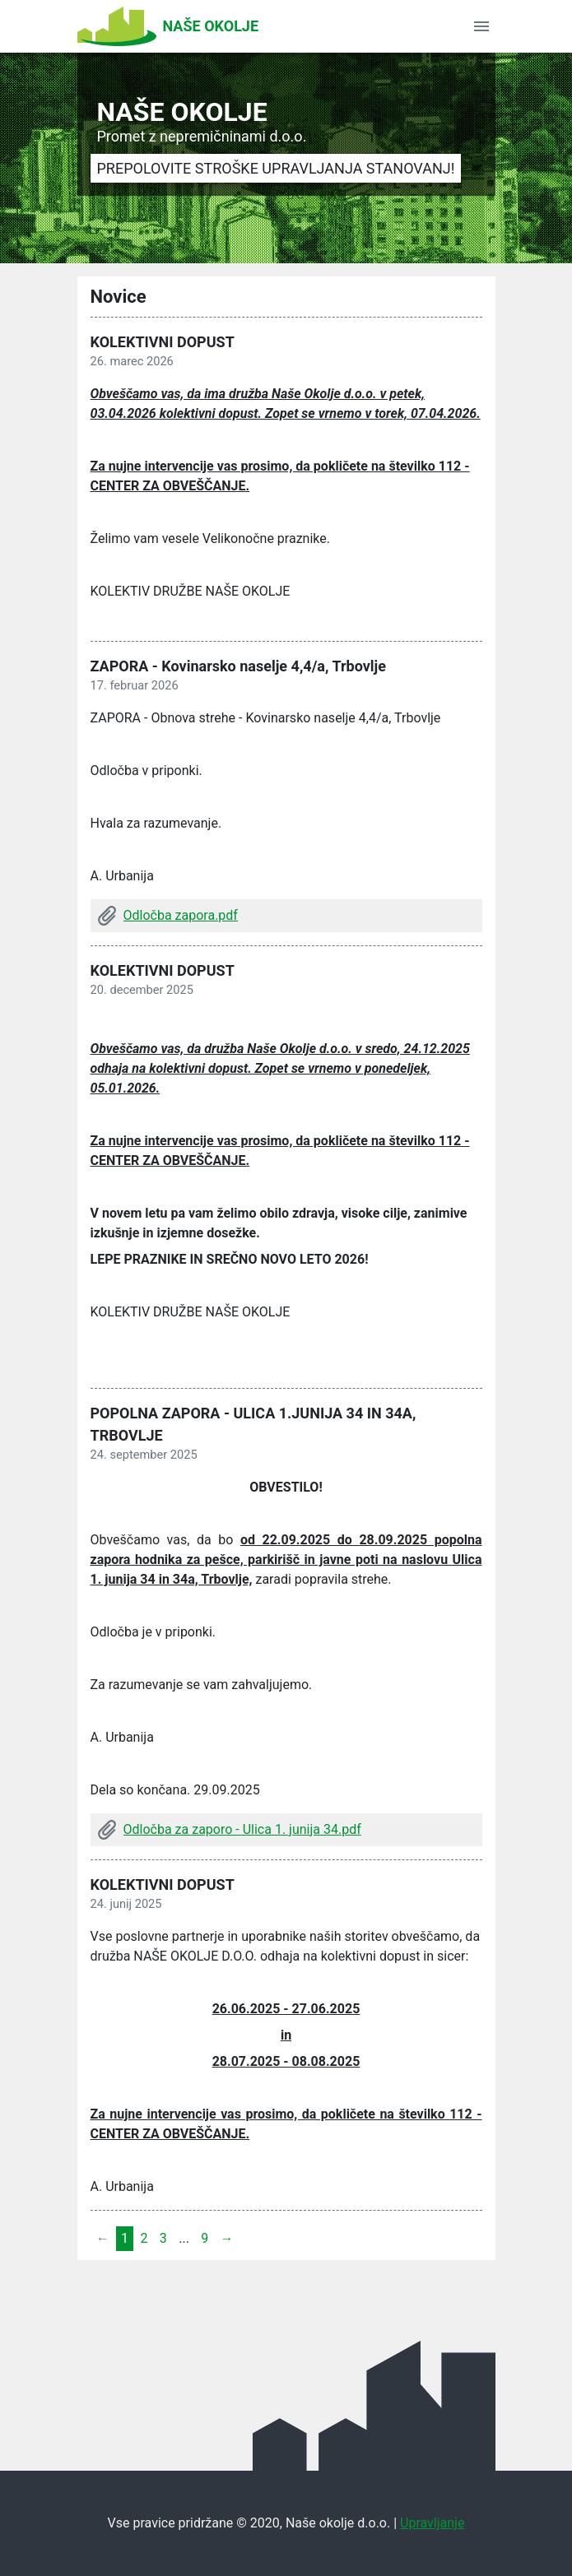 This screenshot has height=2576, width=572. What do you see at coordinates (432, 2523) in the screenshot?
I see `Upravljanje` at bounding box center [432, 2523].